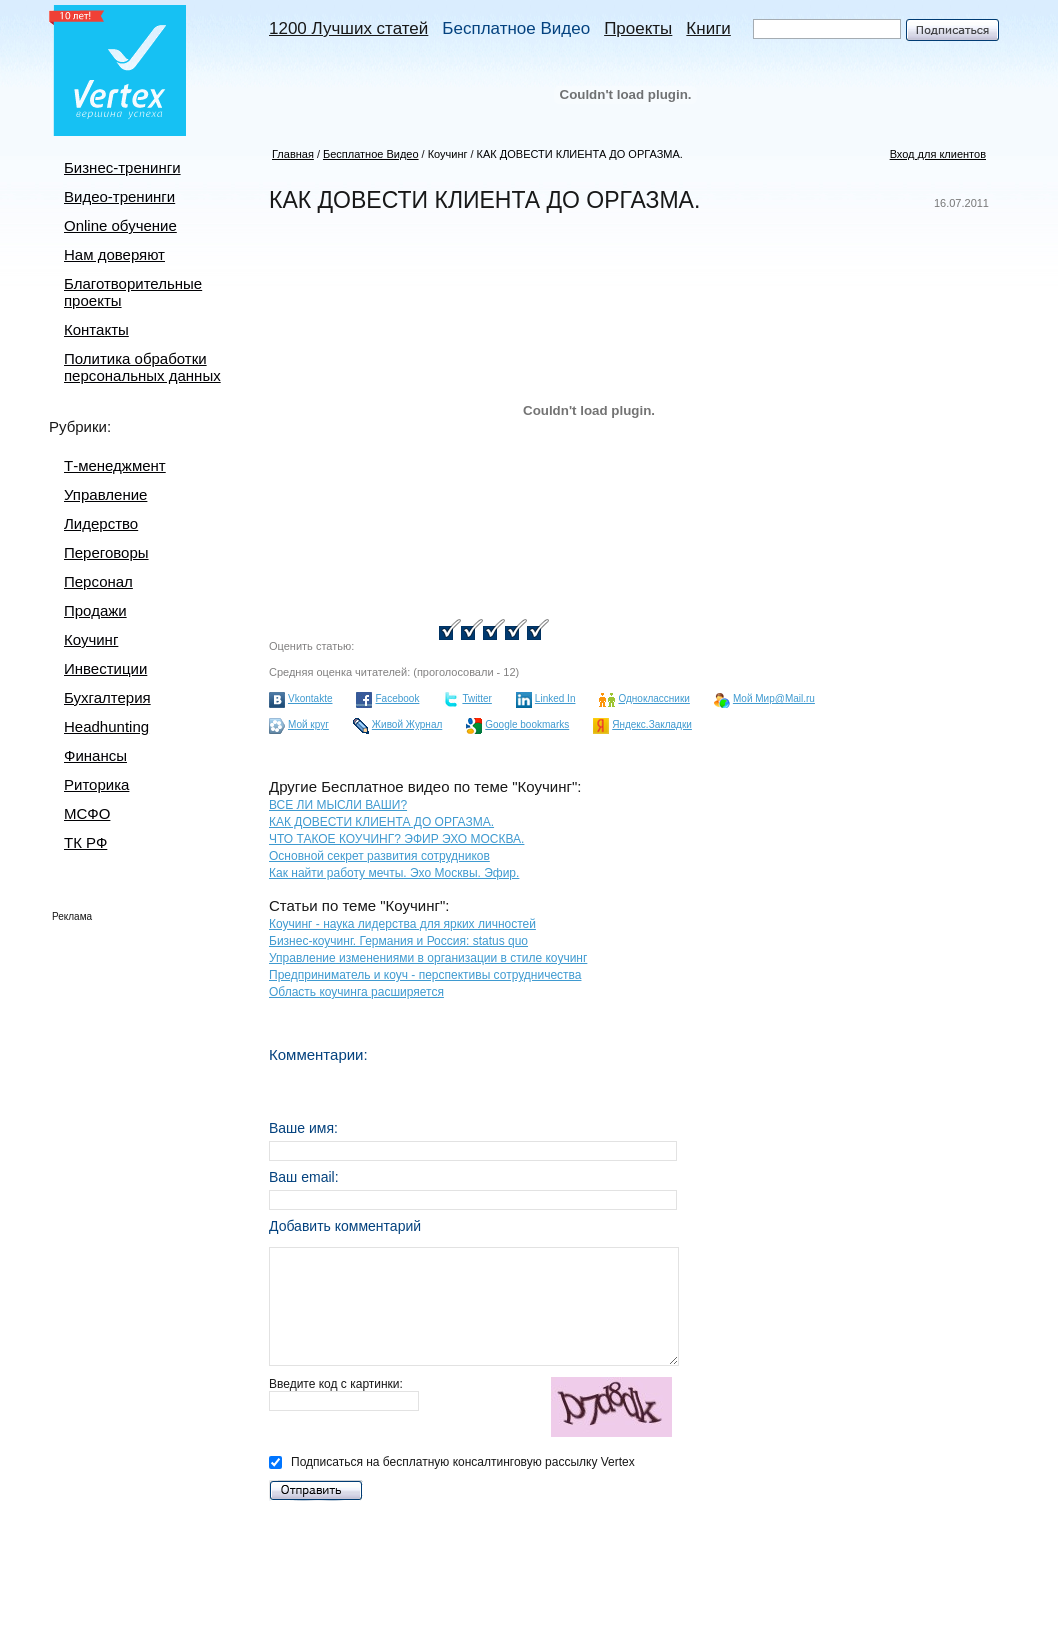 This screenshot has height=1649, width=1058. I want to click on Google bookmarks, so click(527, 724).